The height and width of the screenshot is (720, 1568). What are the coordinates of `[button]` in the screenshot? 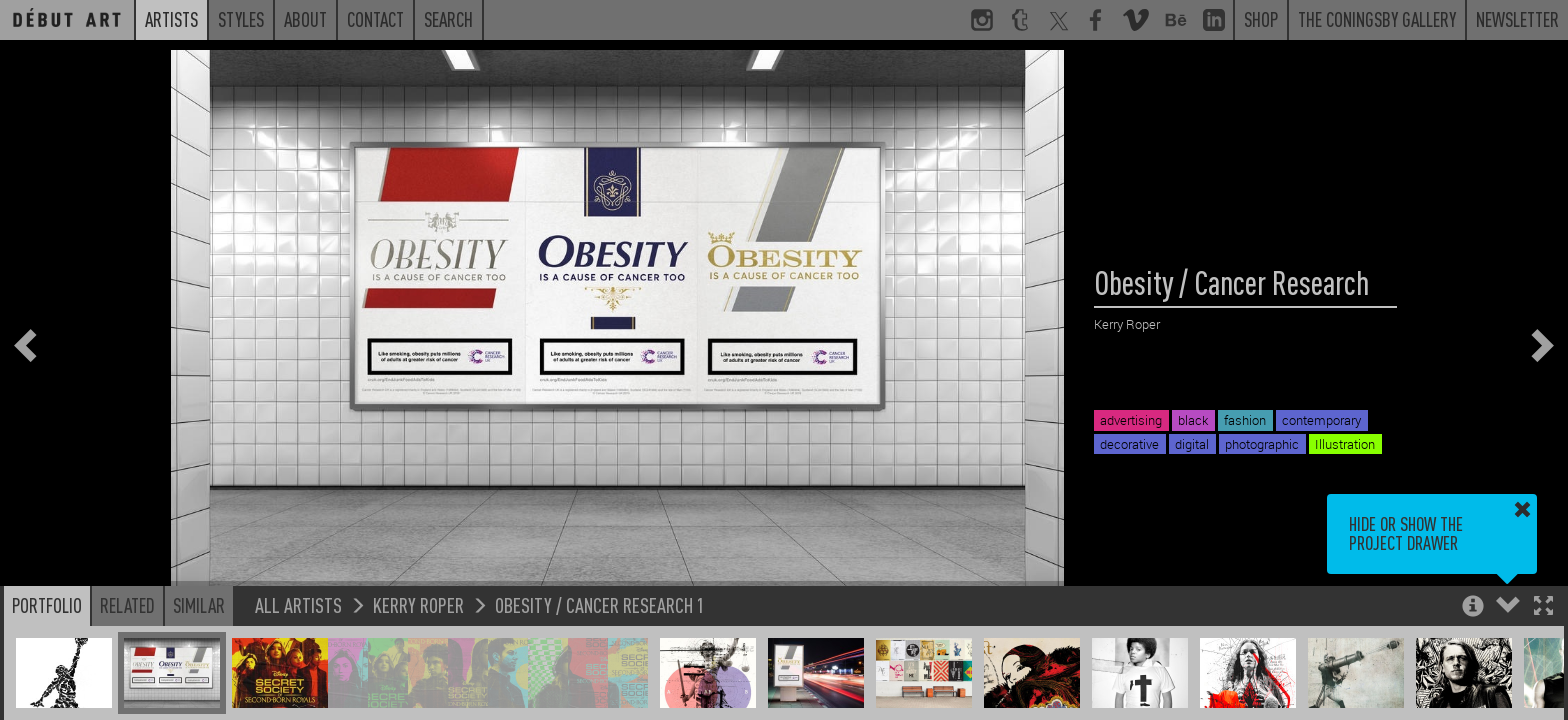 It's located at (1543, 607).